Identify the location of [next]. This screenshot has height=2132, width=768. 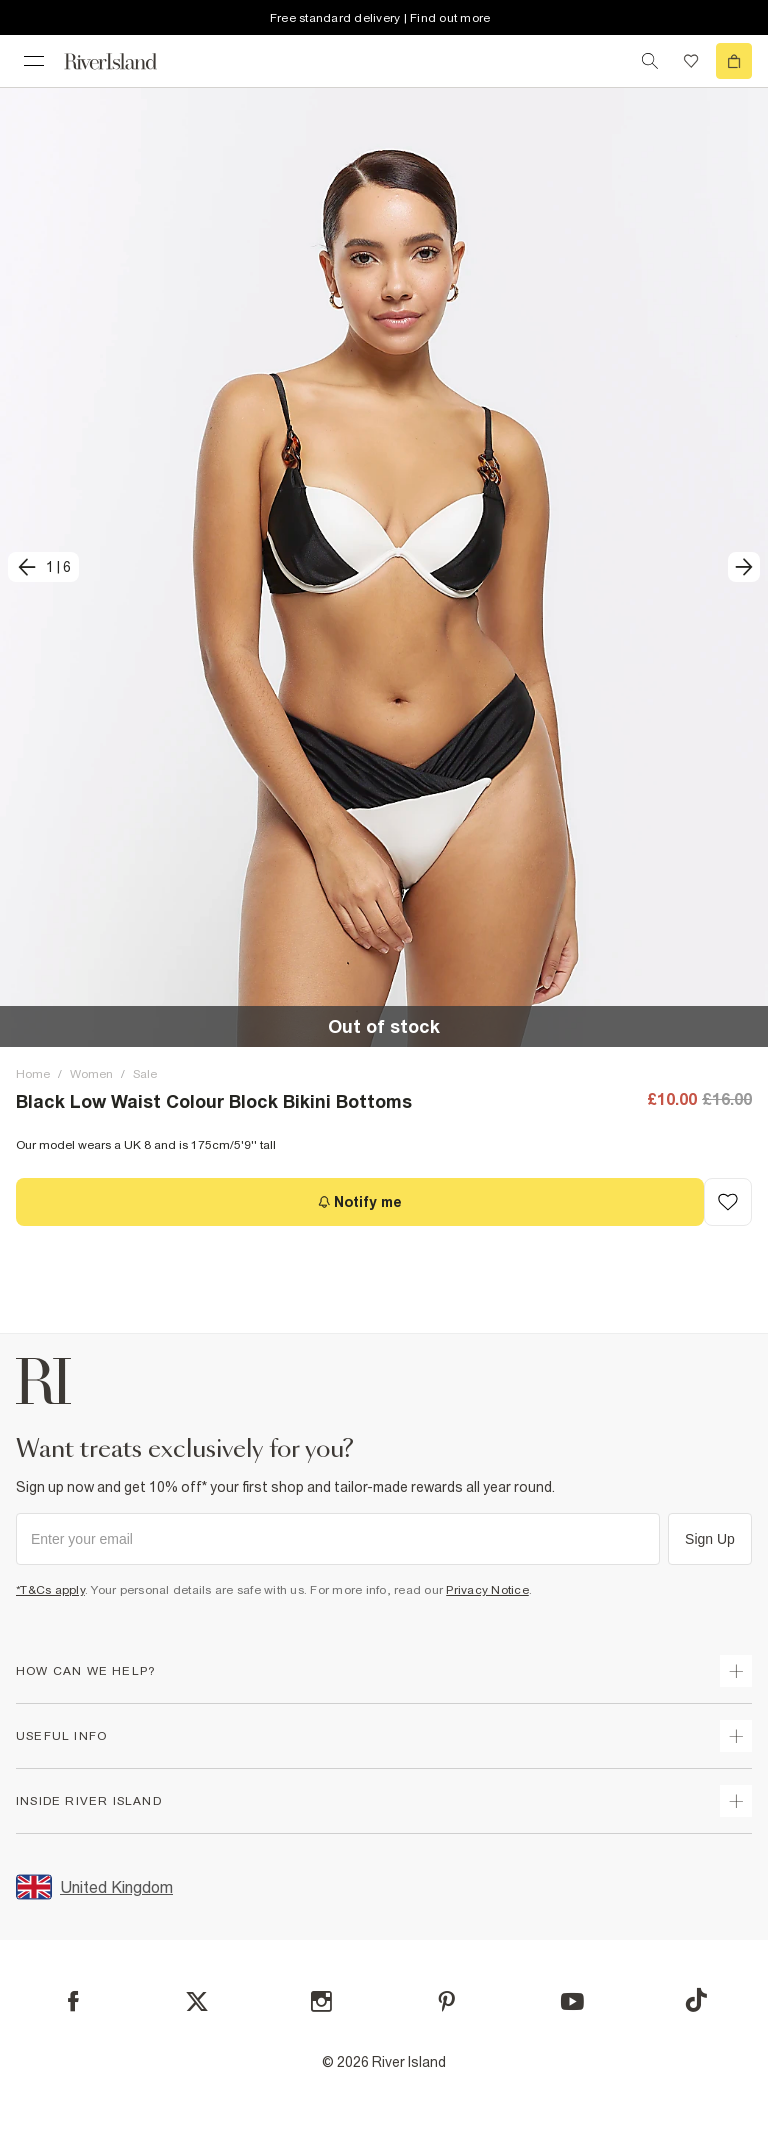
(744, 567).